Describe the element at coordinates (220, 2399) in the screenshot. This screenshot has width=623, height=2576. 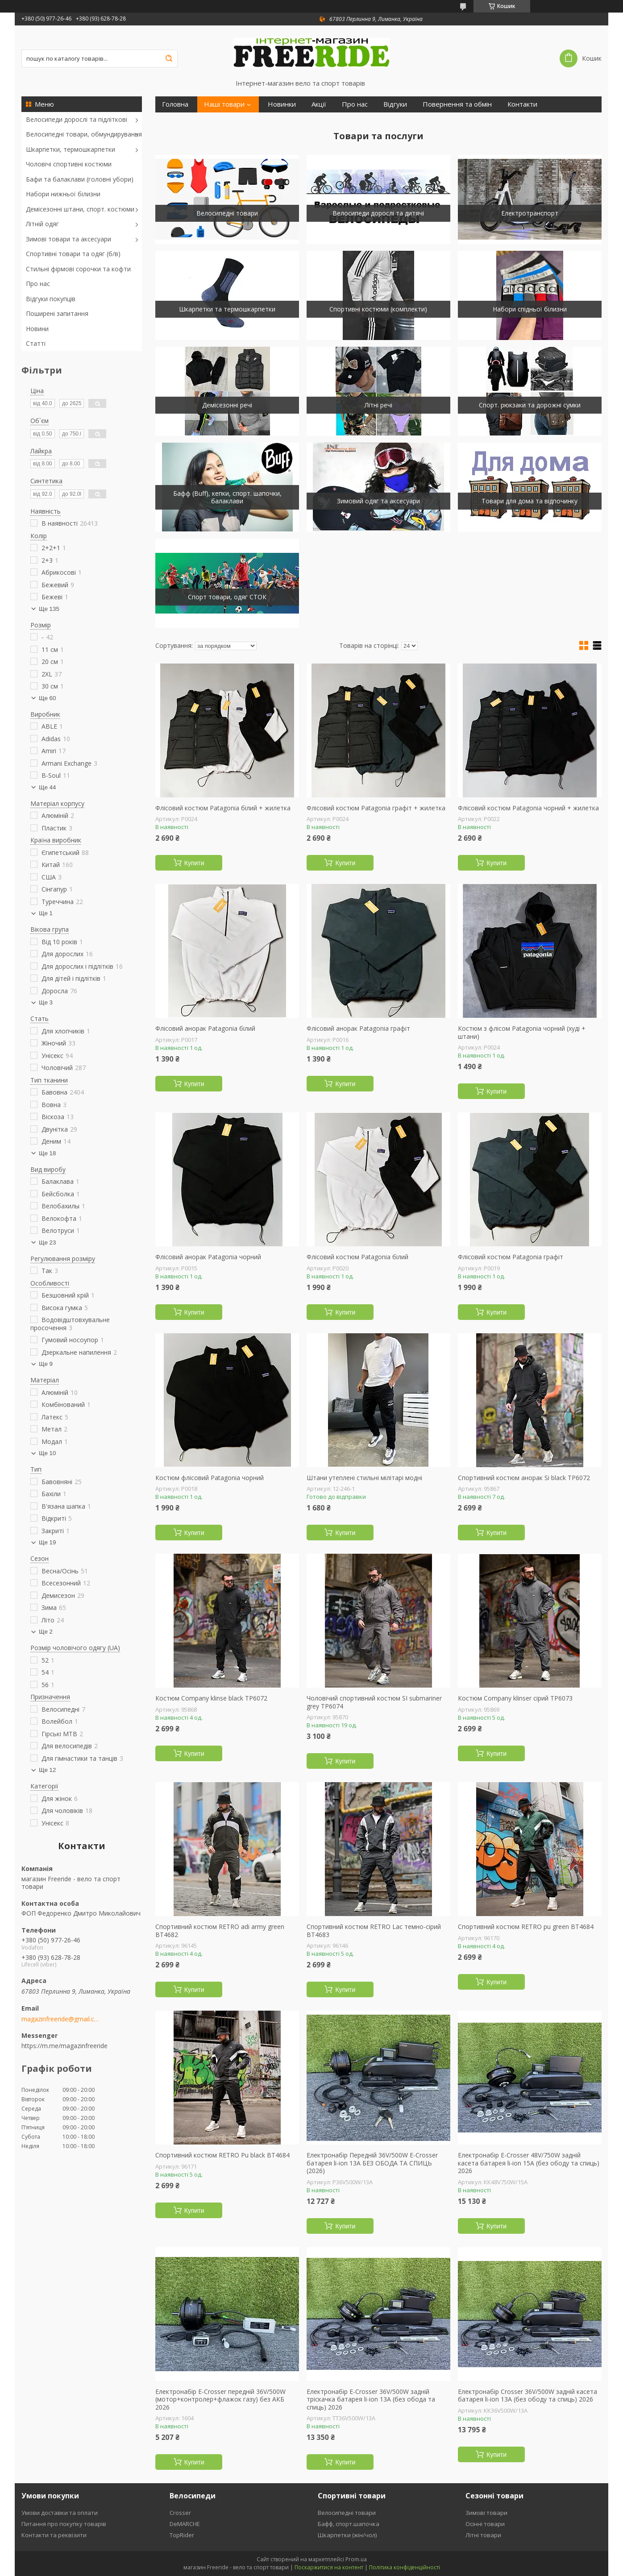
I see `Електронабір E-Crosser передній 36V/500W (мотор+контролер+флажок газу) без АКБ 2026` at that location.